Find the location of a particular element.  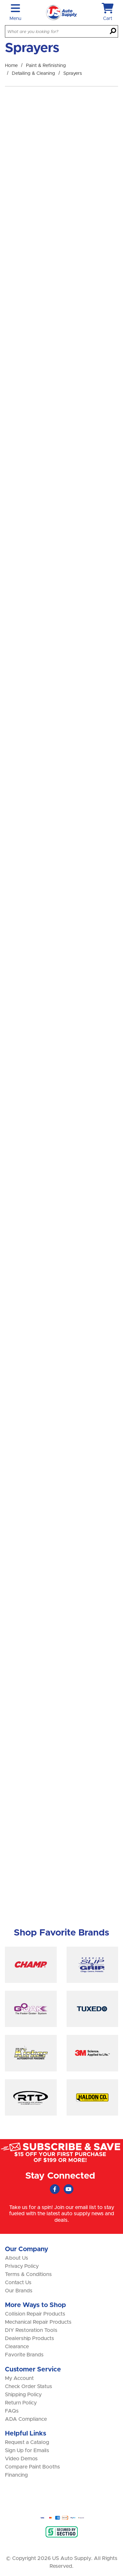

Shipping Policy is located at coordinates (23, 2394).